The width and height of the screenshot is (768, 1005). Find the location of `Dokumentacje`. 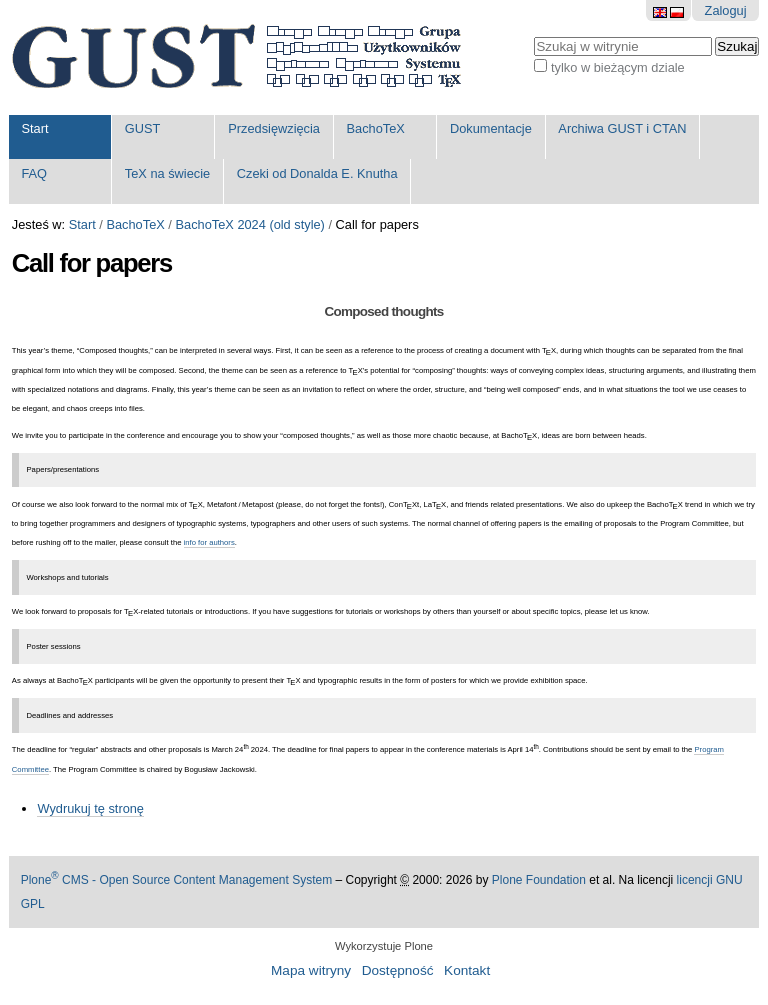

Dokumentacje is located at coordinates (491, 128).